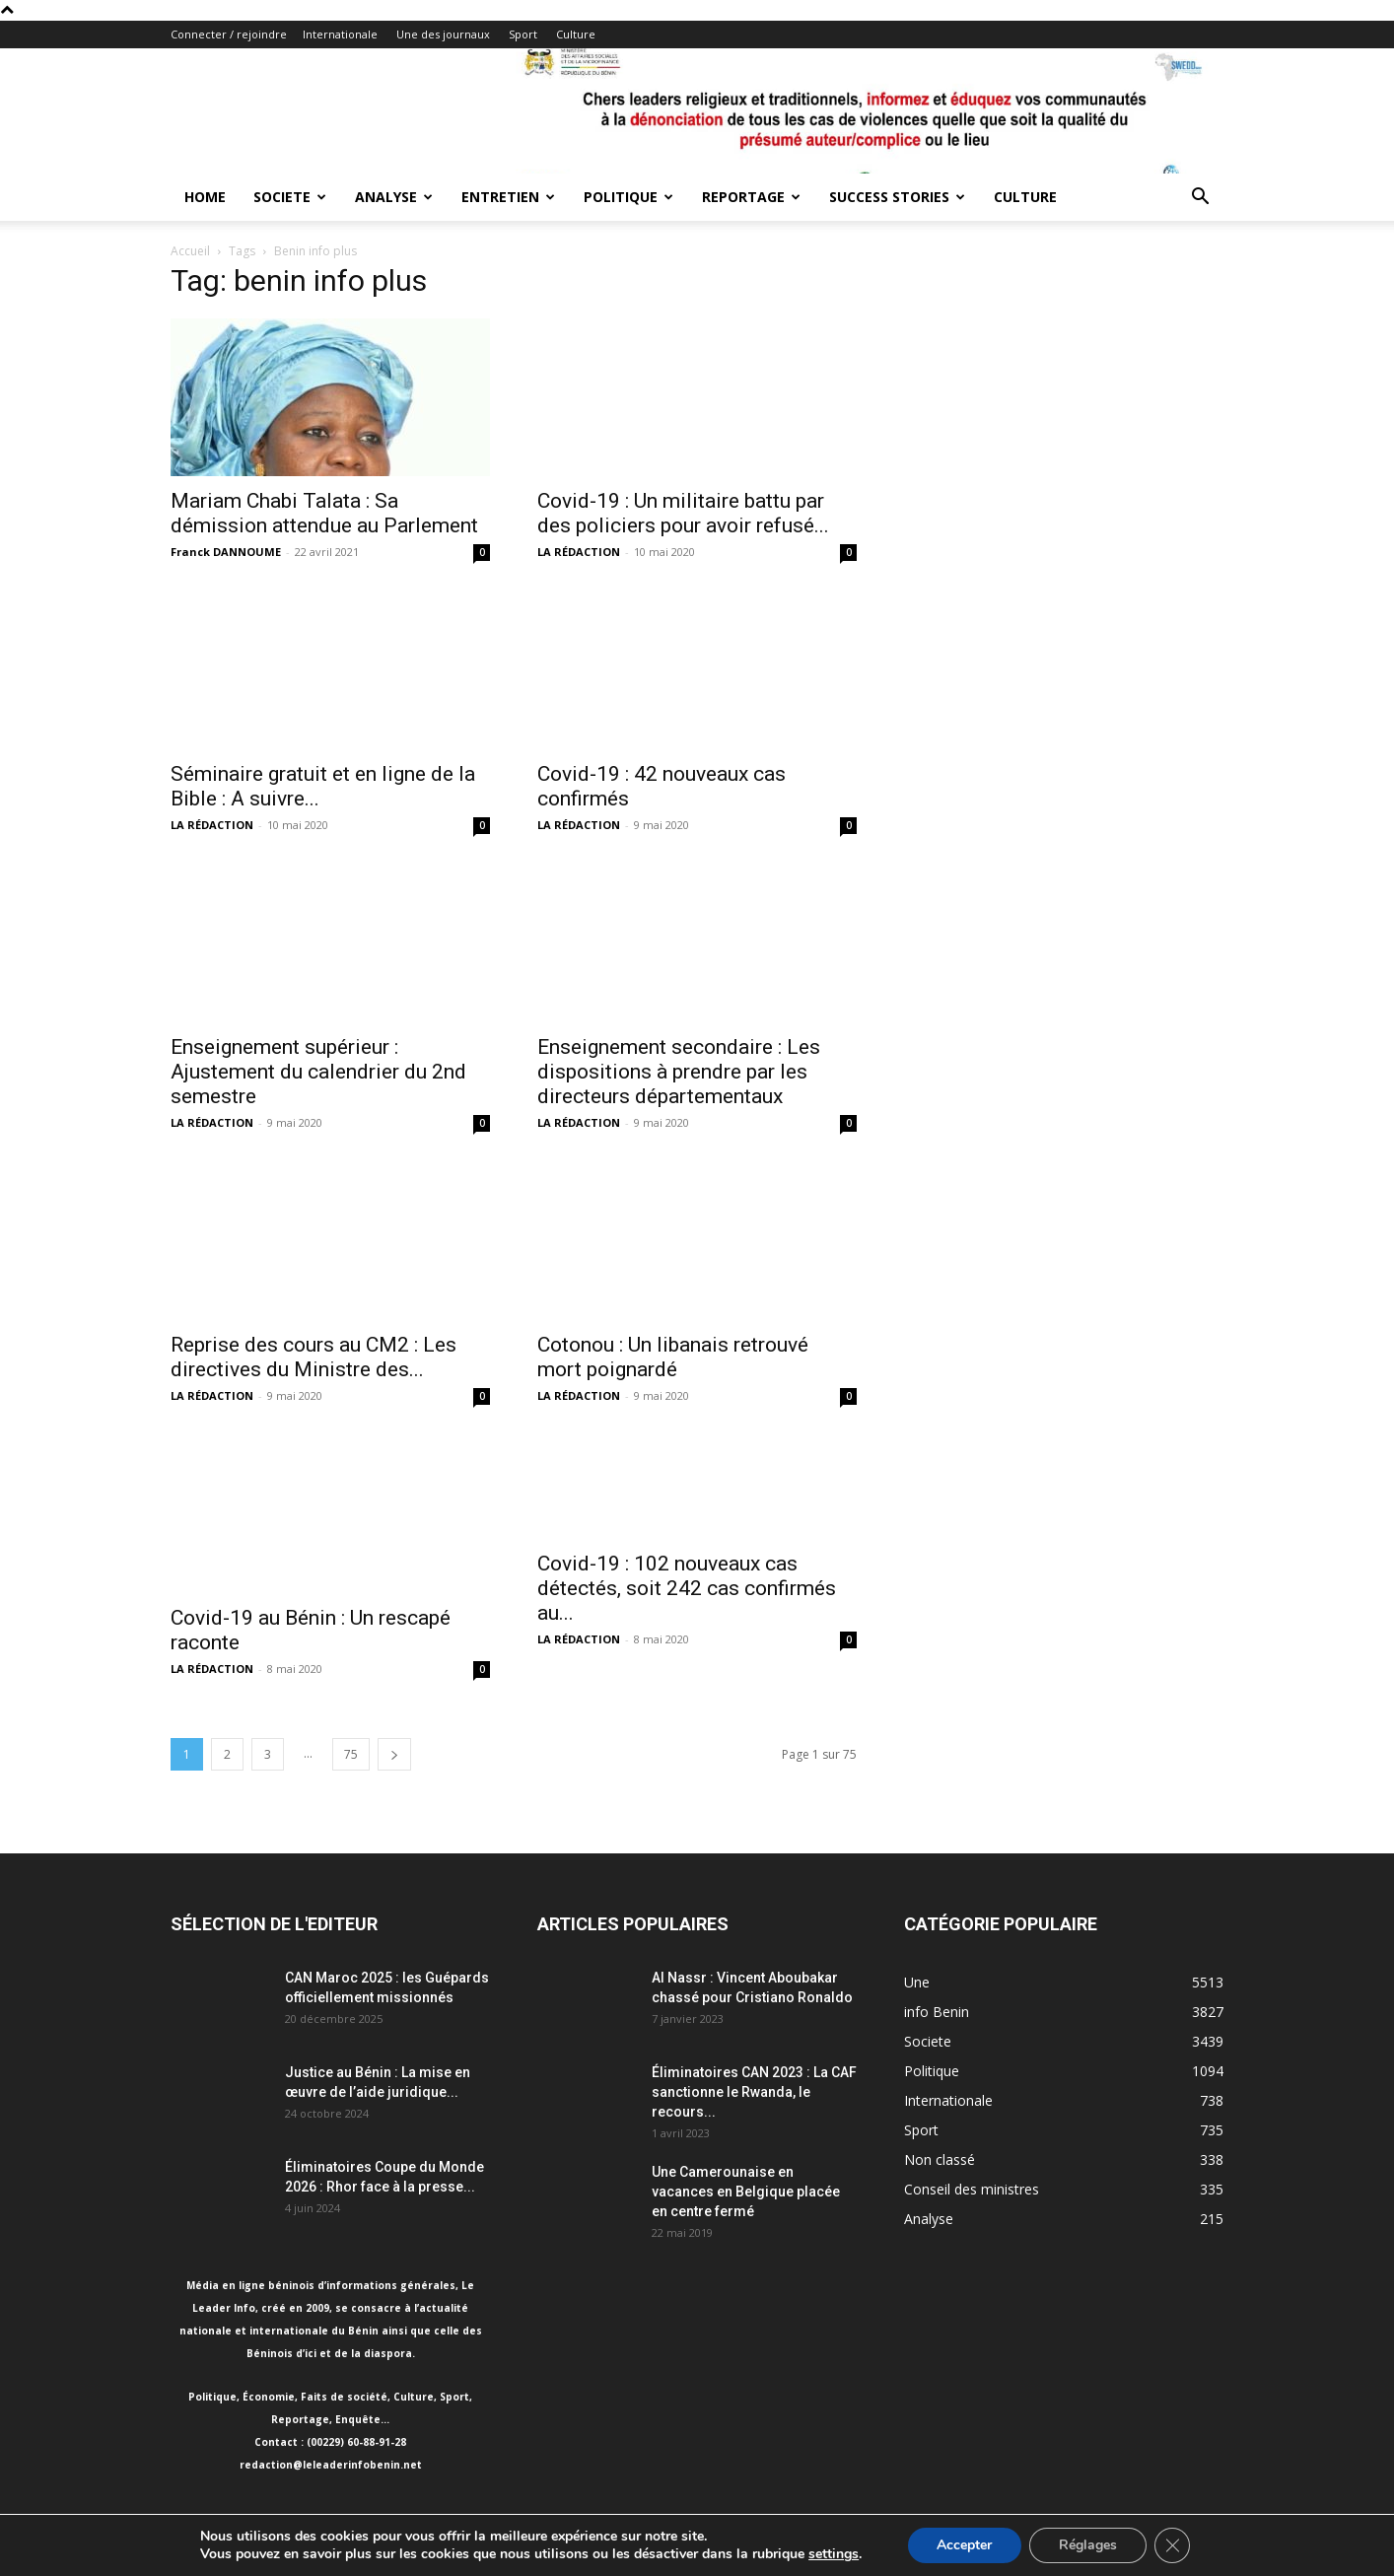  Describe the element at coordinates (289, 196) in the screenshot. I see `Societe` at that location.